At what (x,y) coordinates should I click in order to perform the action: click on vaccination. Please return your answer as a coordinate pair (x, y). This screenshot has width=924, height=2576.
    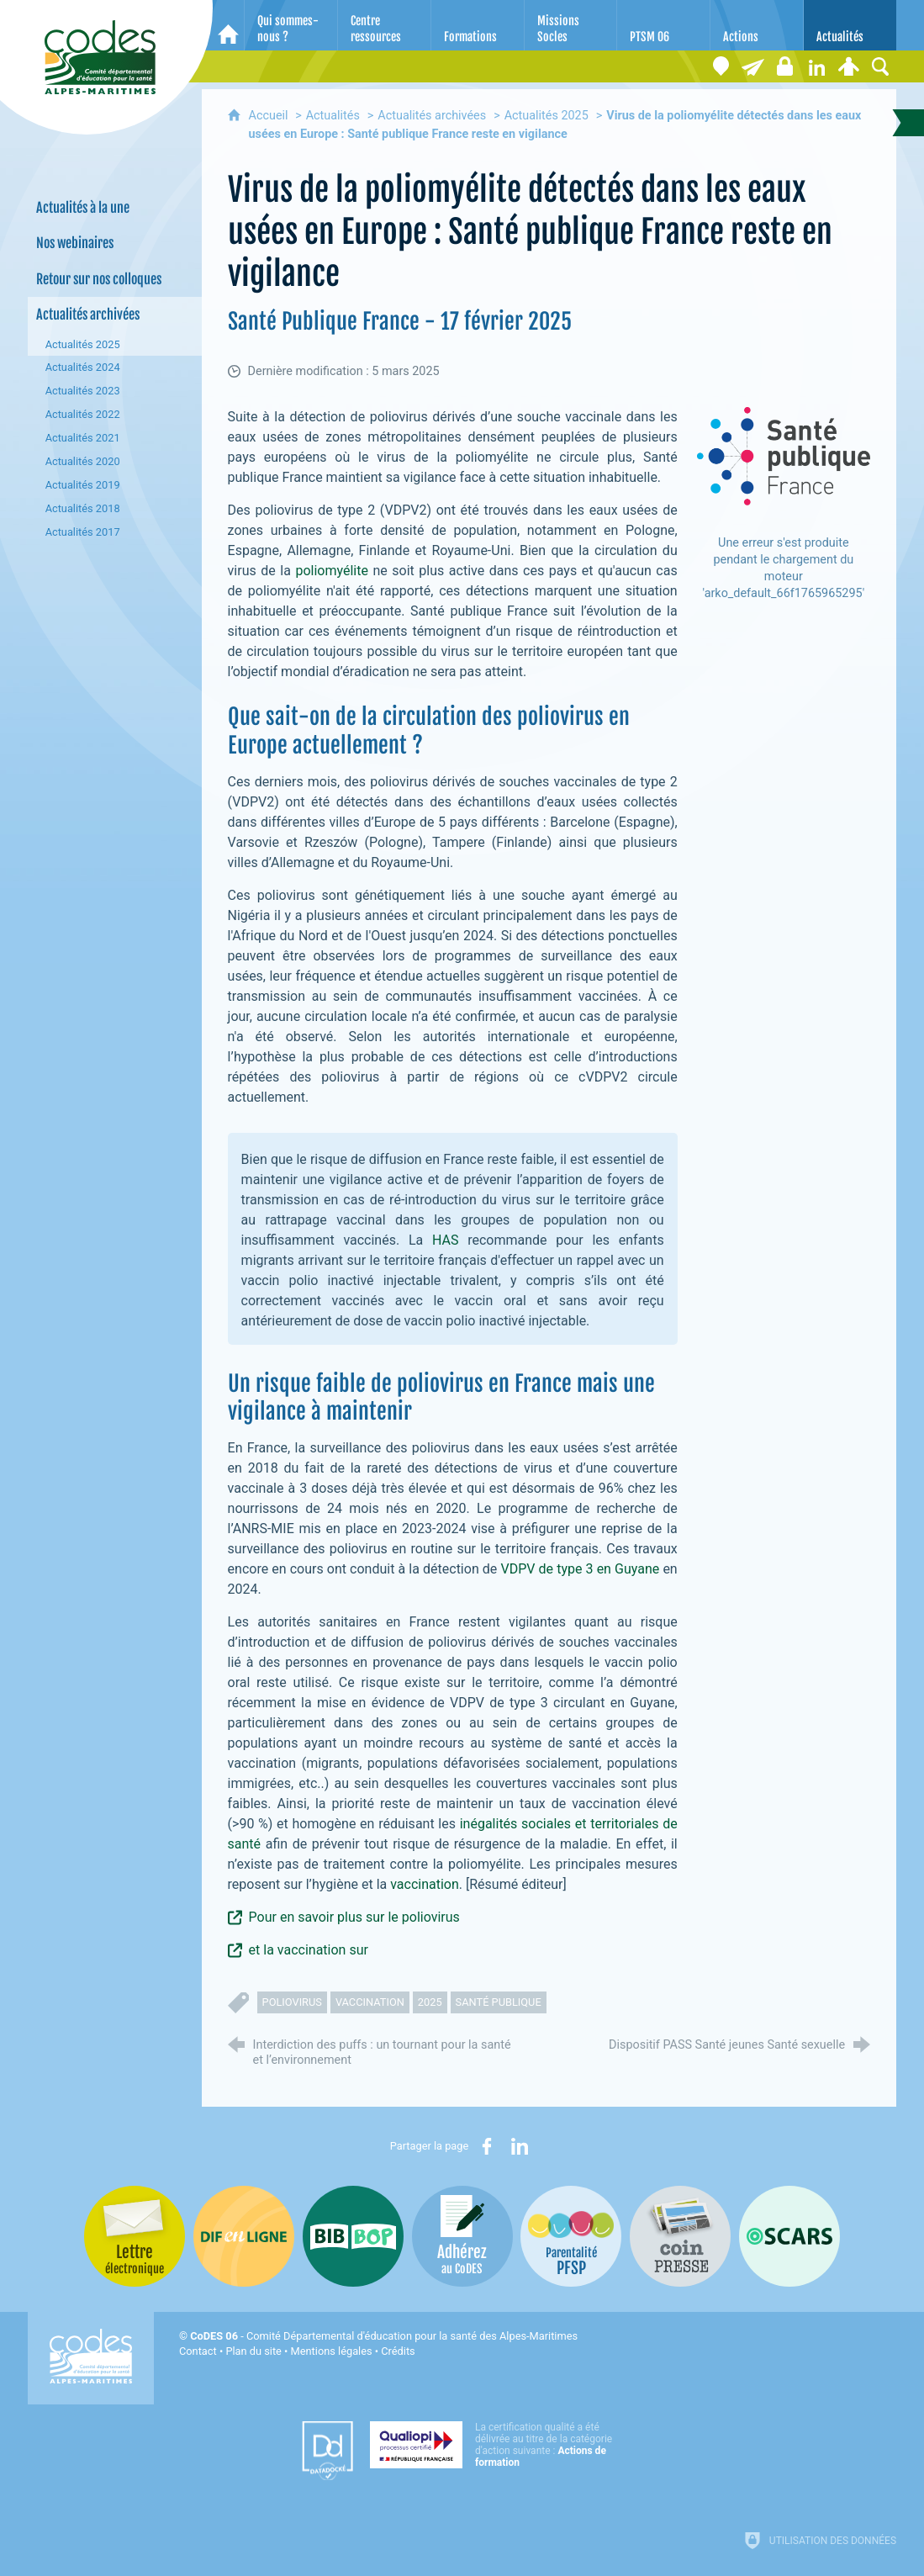
    Looking at the image, I should click on (424, 1884).